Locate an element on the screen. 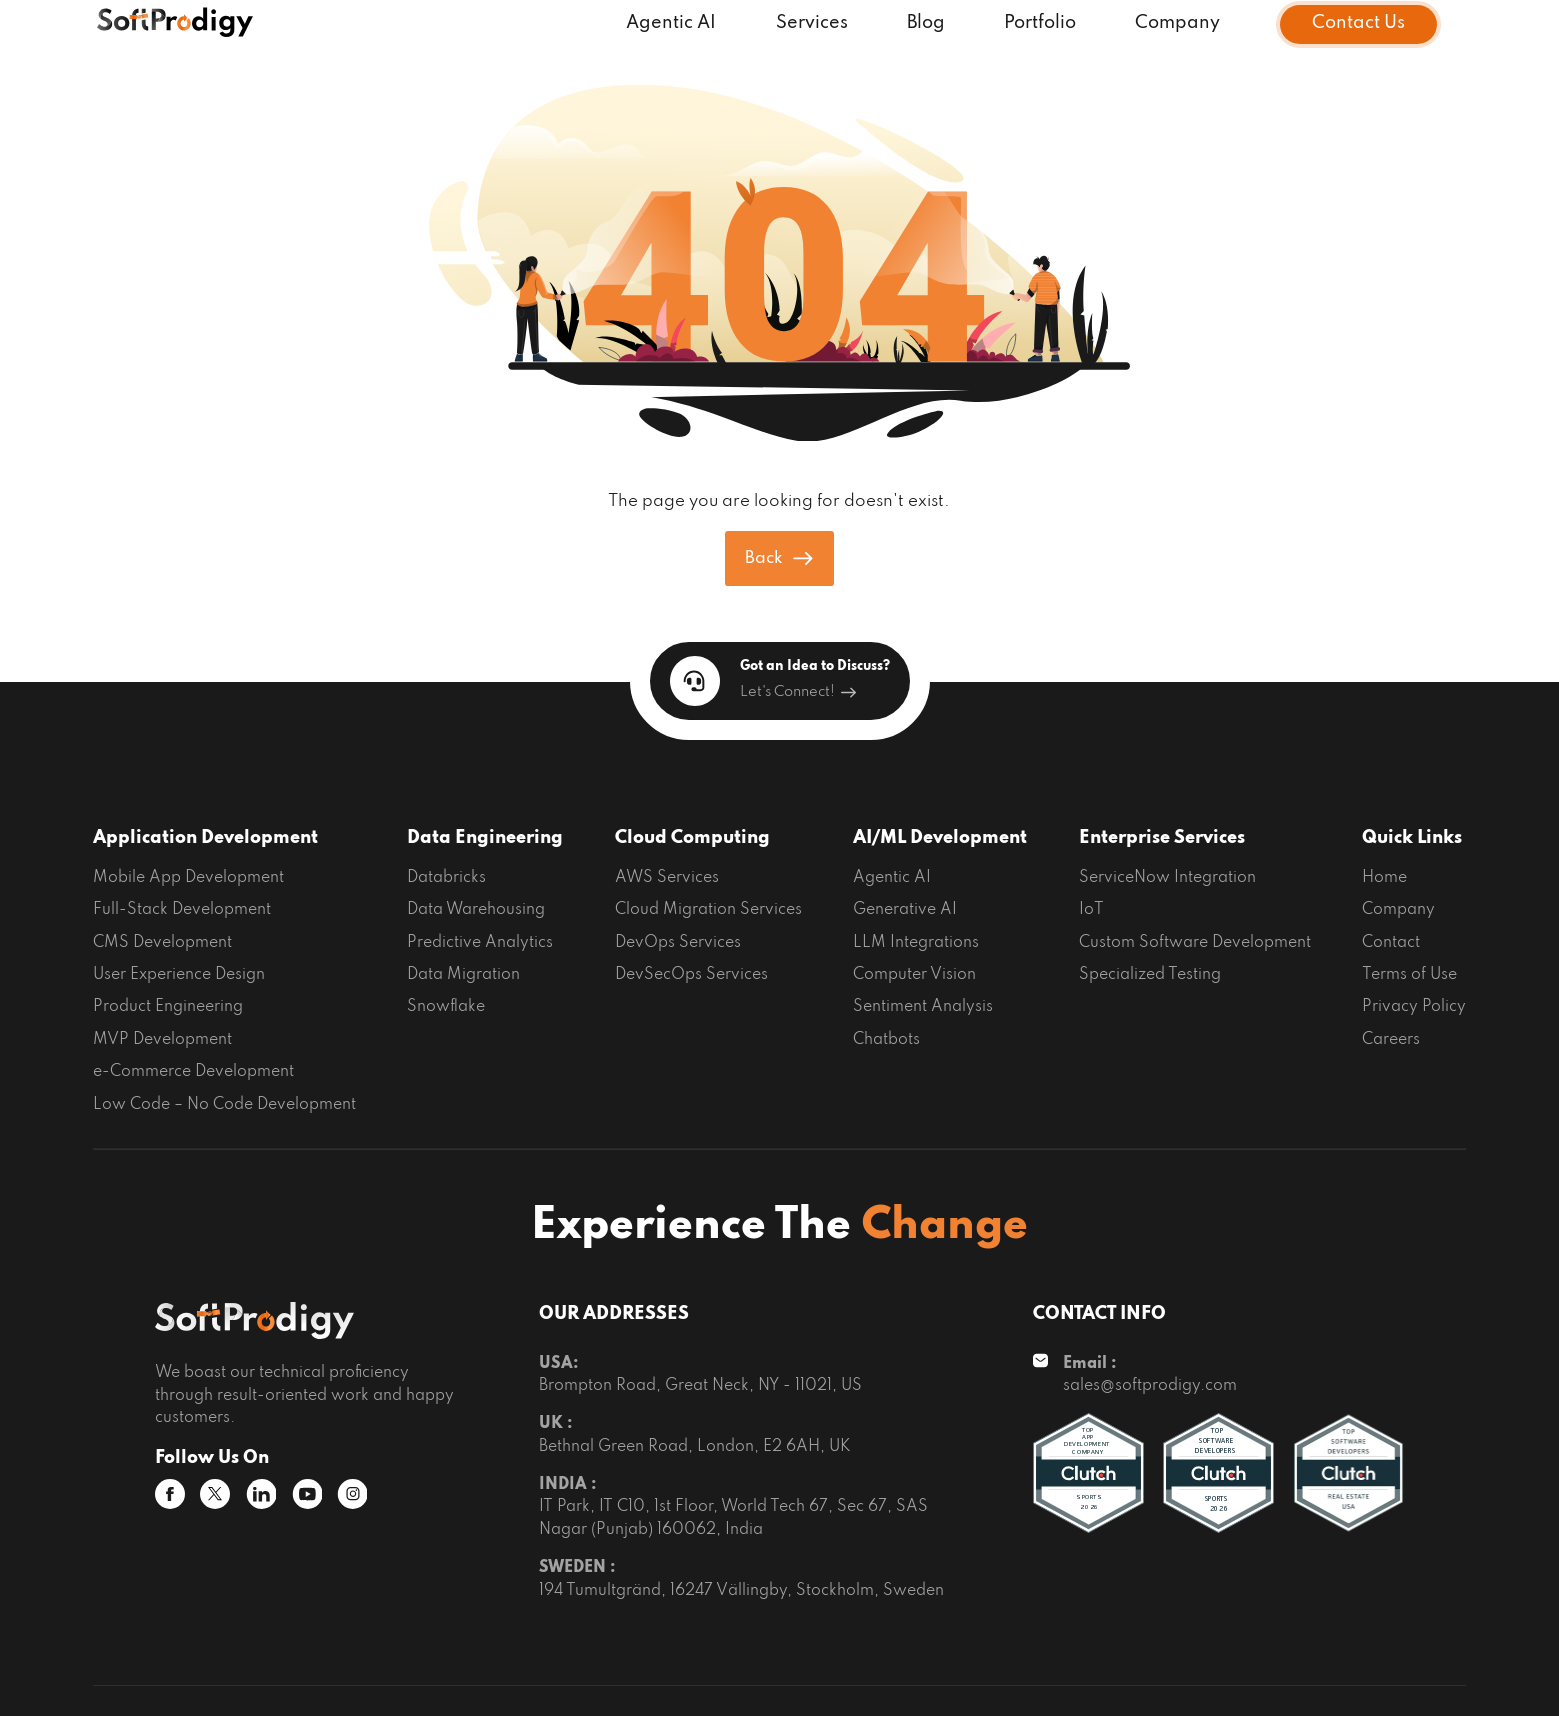 Image resolution: width=1559 pixels, height=1716 pixels. Cloud Computing is located at coordinates (692, 838).